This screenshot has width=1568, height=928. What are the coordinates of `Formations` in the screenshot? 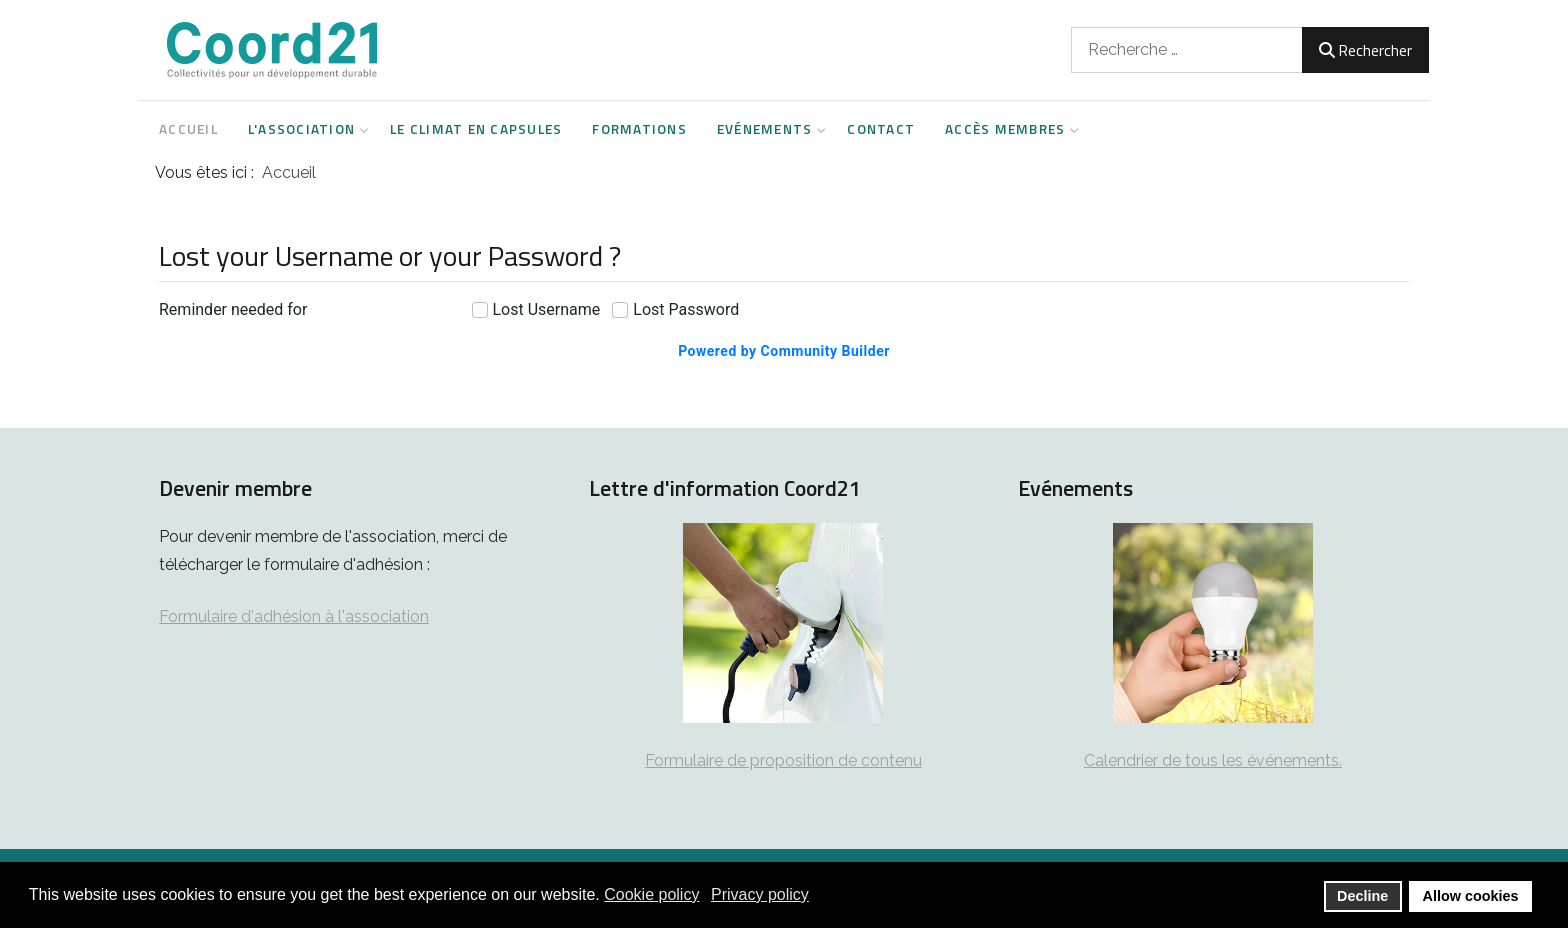 It's located at (639, 129).